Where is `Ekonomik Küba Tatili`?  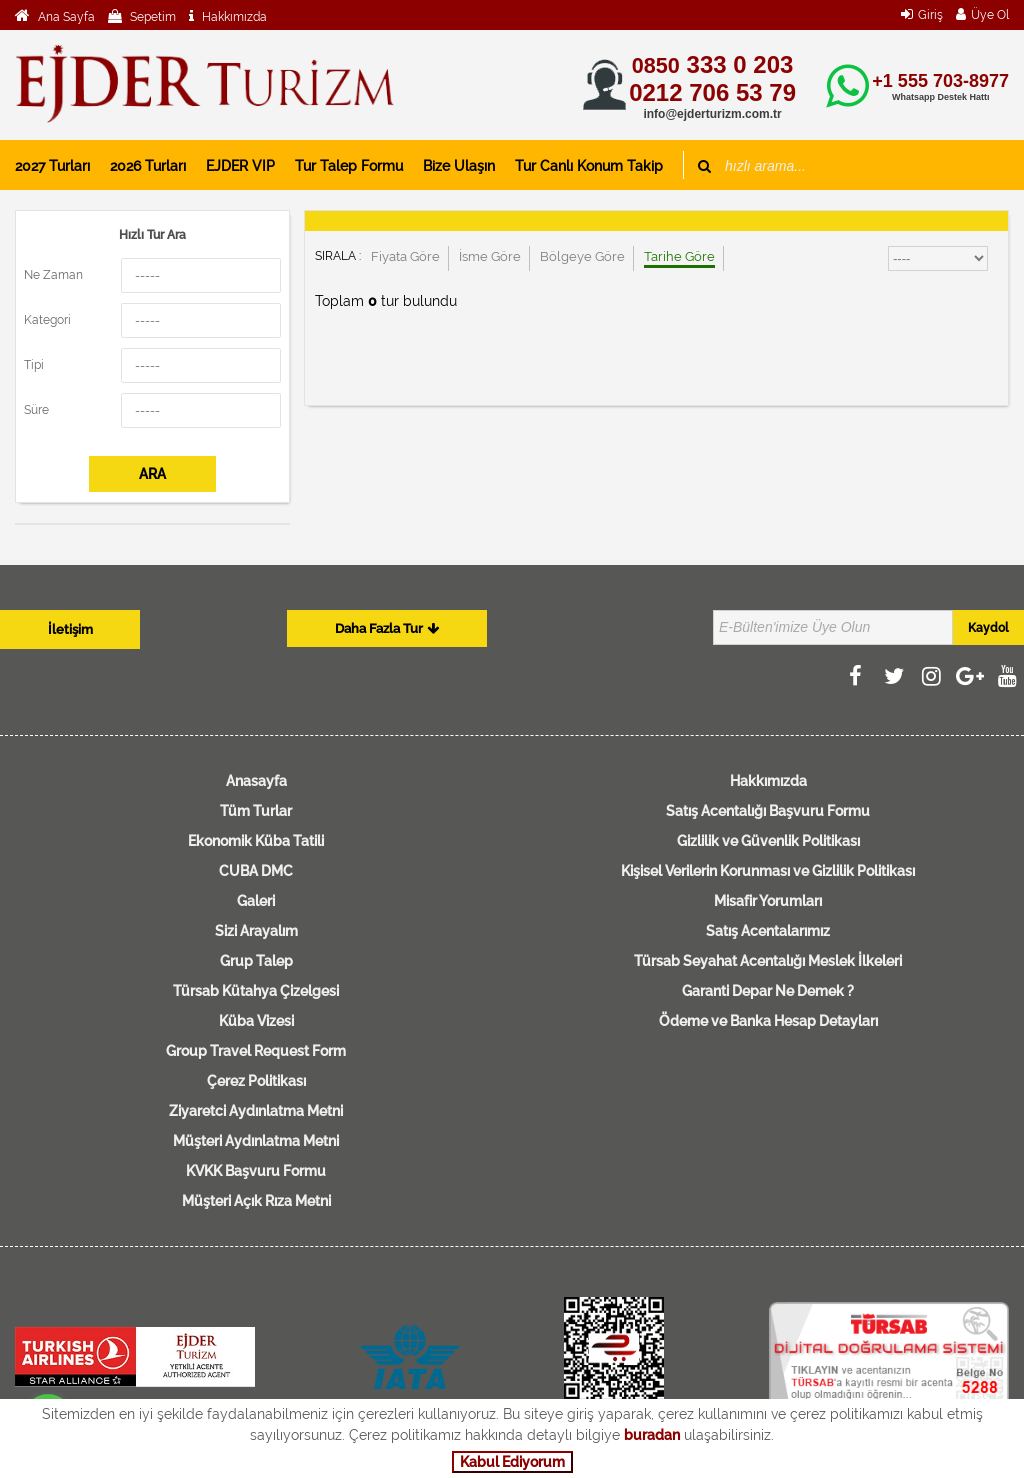
Ekonomik Küba Tatili is located at coordinates (256, 841).